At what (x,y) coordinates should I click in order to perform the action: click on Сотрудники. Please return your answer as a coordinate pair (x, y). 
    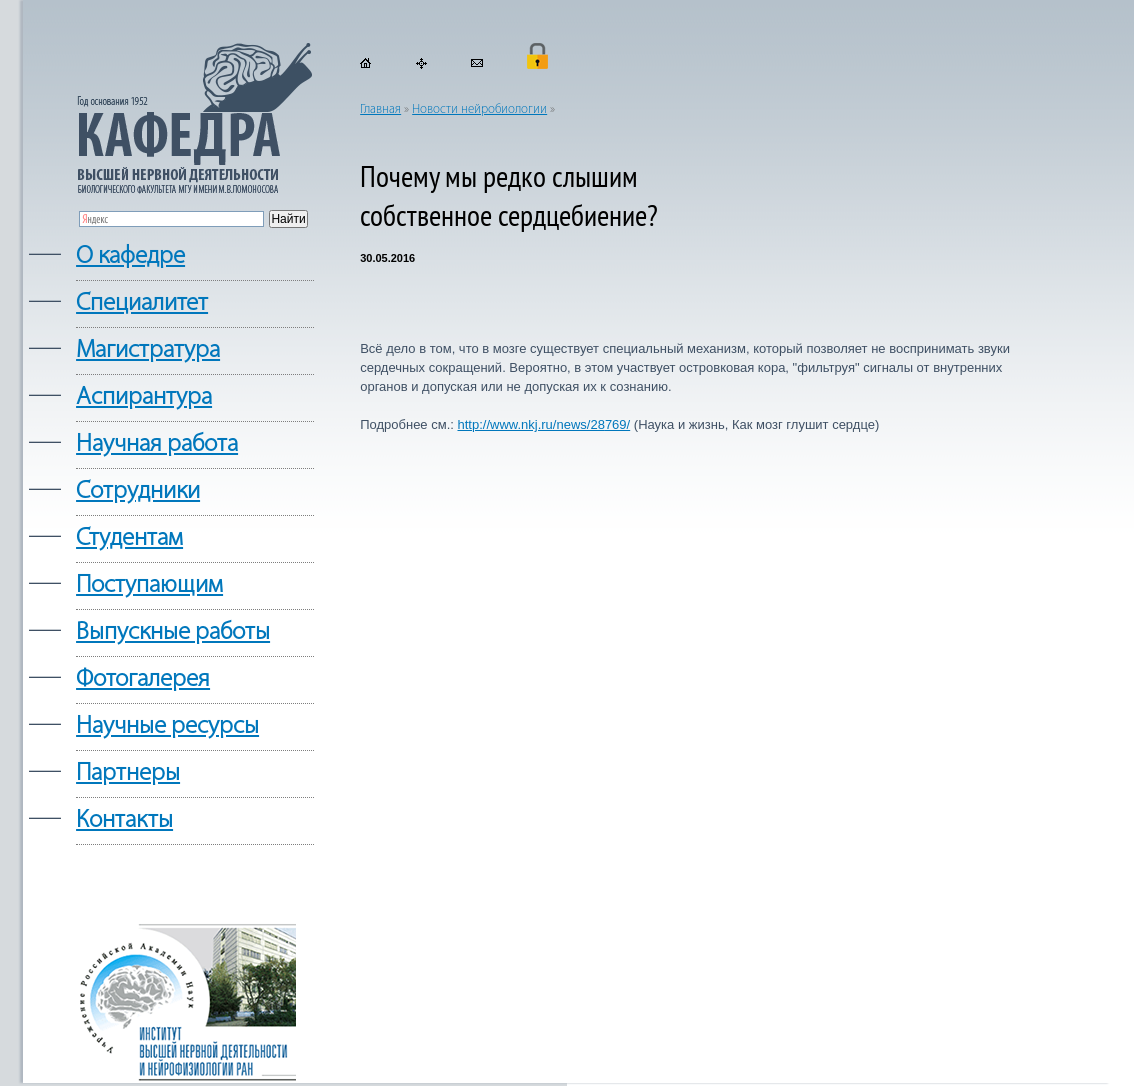
    Looking at the image, I should click on (138, 491).